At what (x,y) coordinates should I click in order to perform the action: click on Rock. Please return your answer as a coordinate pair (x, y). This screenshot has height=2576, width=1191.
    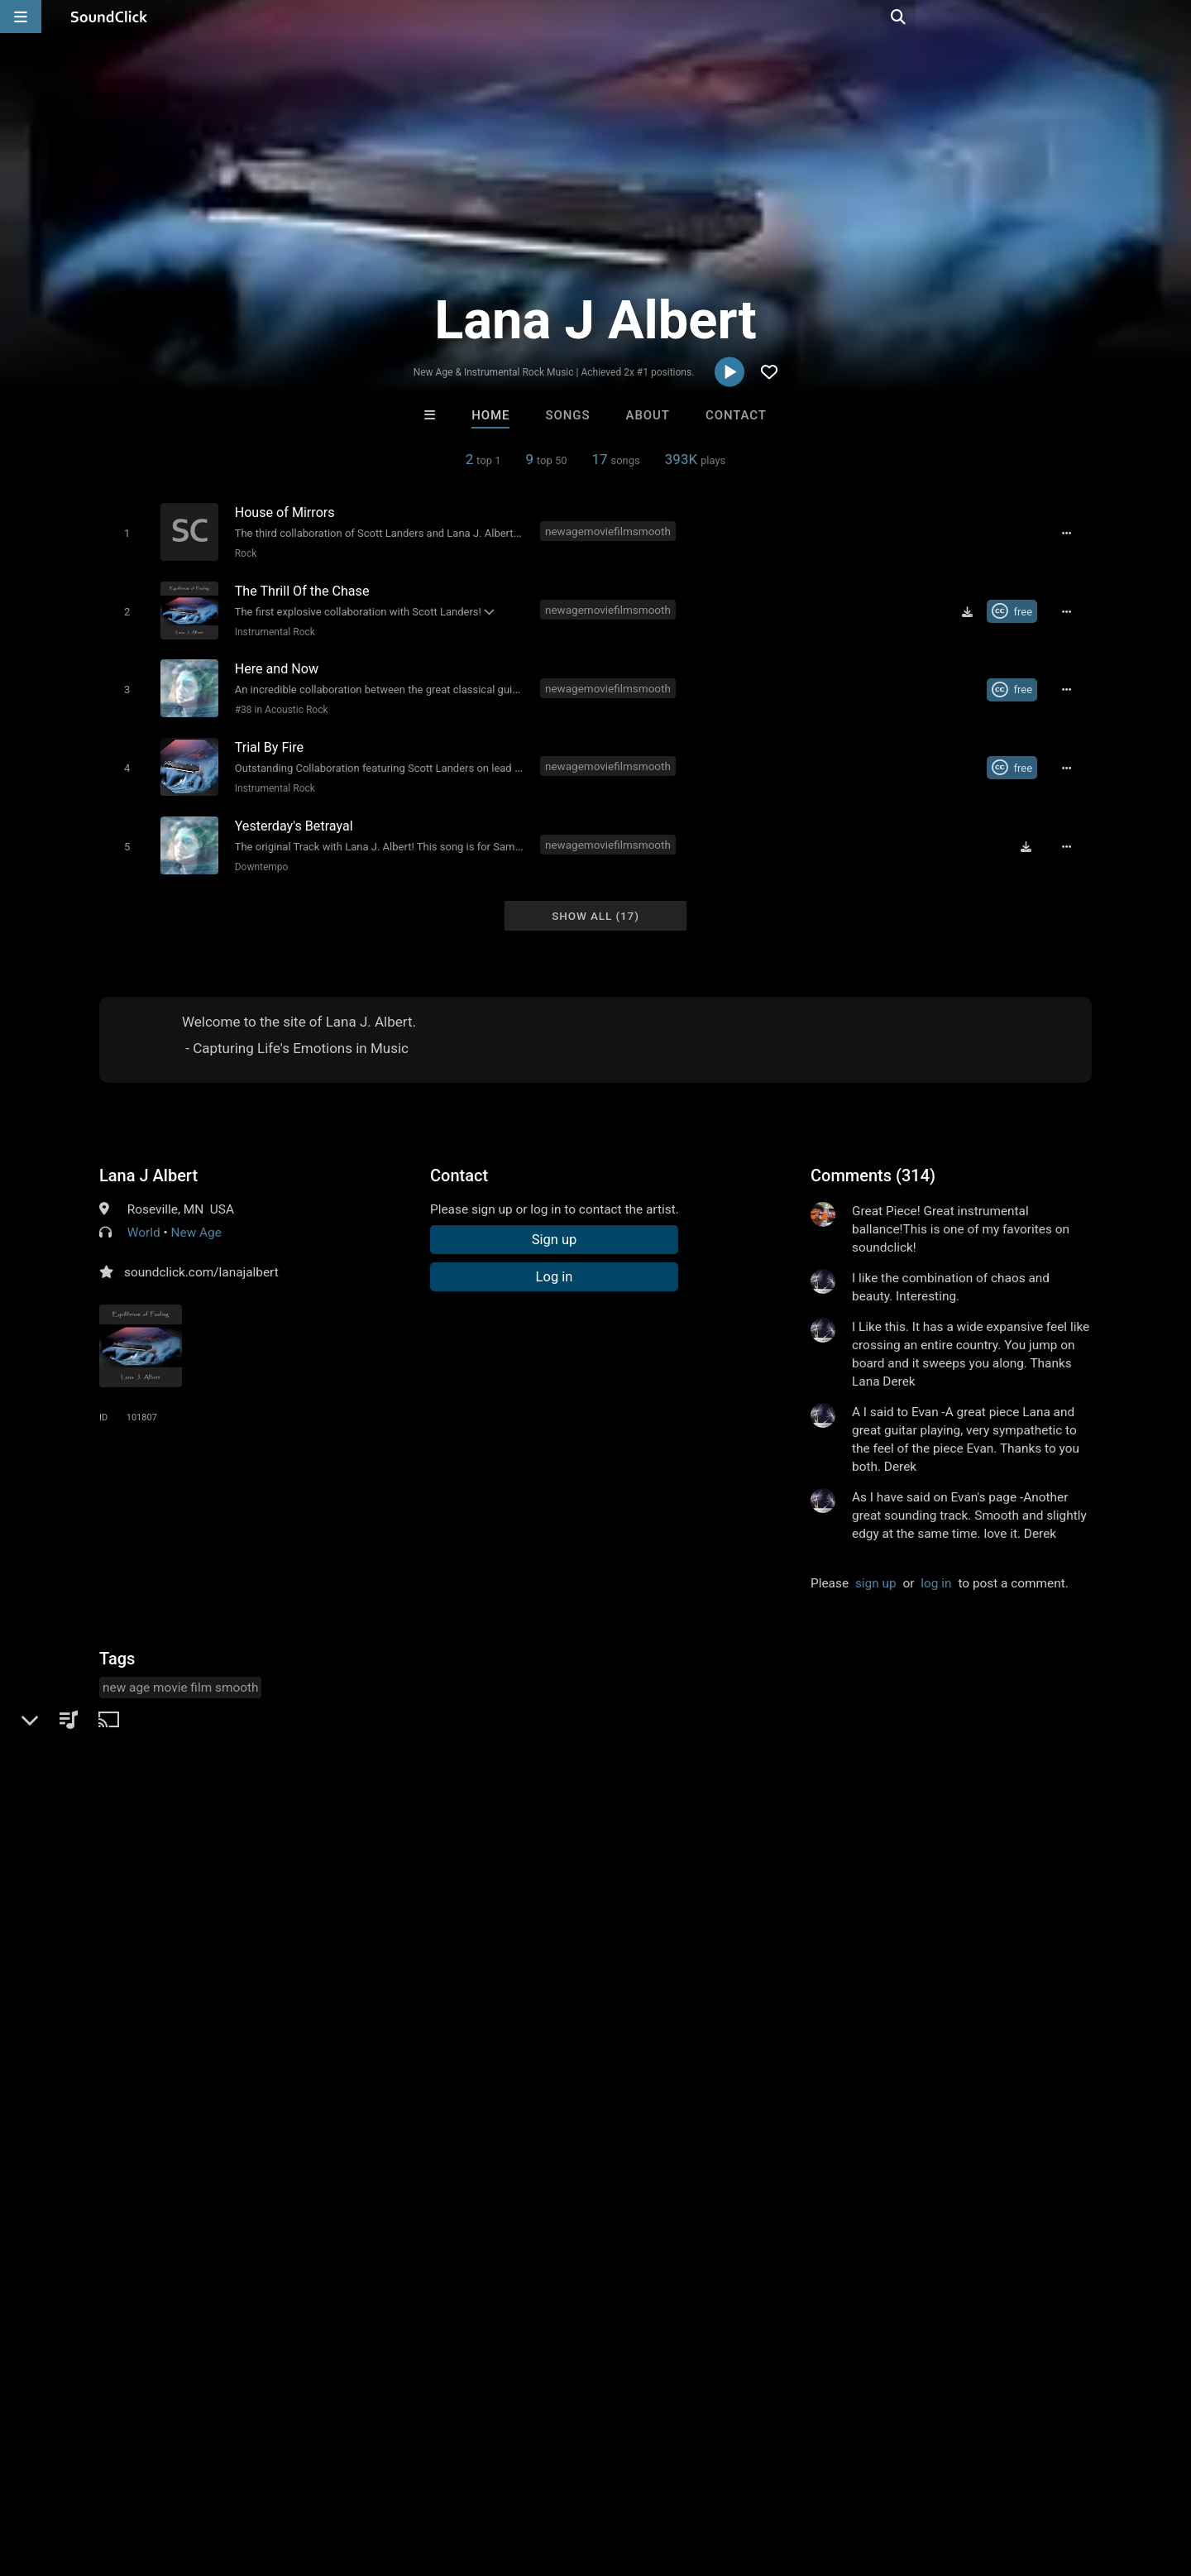
    Looking at the image, I should click on (243, 552).